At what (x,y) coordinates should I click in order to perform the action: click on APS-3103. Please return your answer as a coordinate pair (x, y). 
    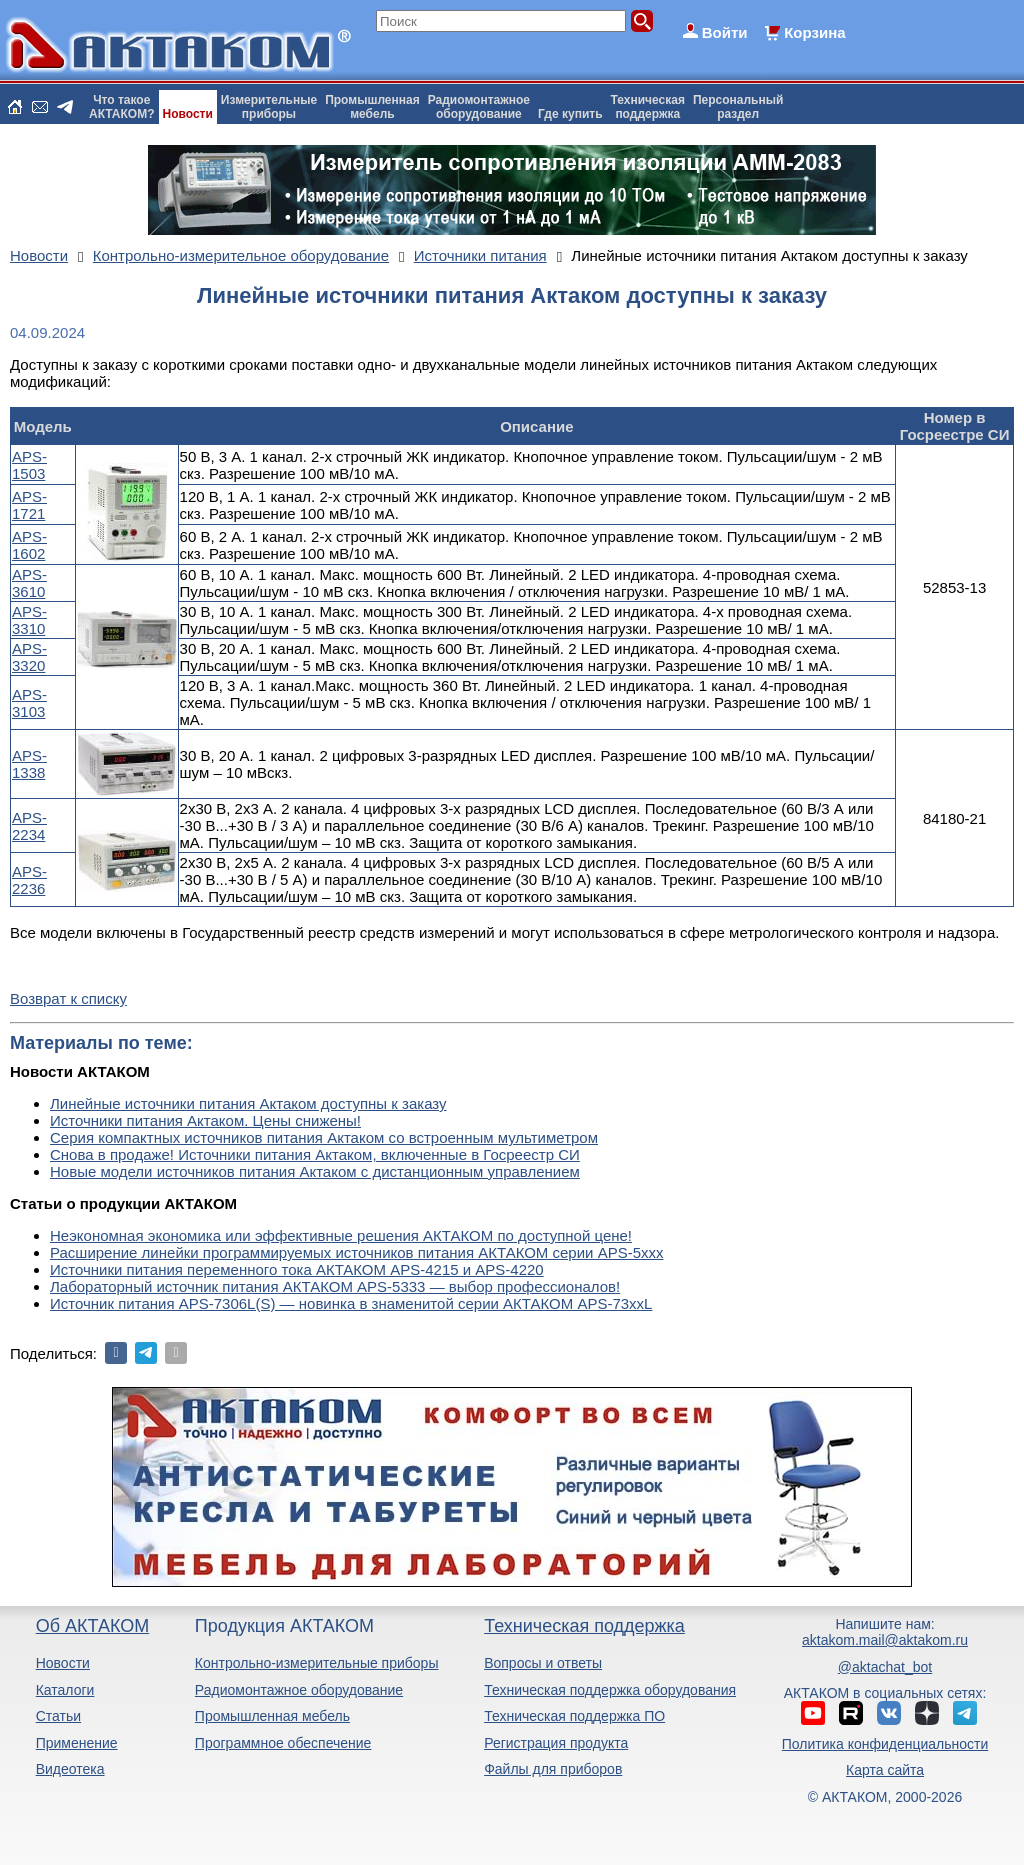
    Looking at the image, I should click on (29, 703).